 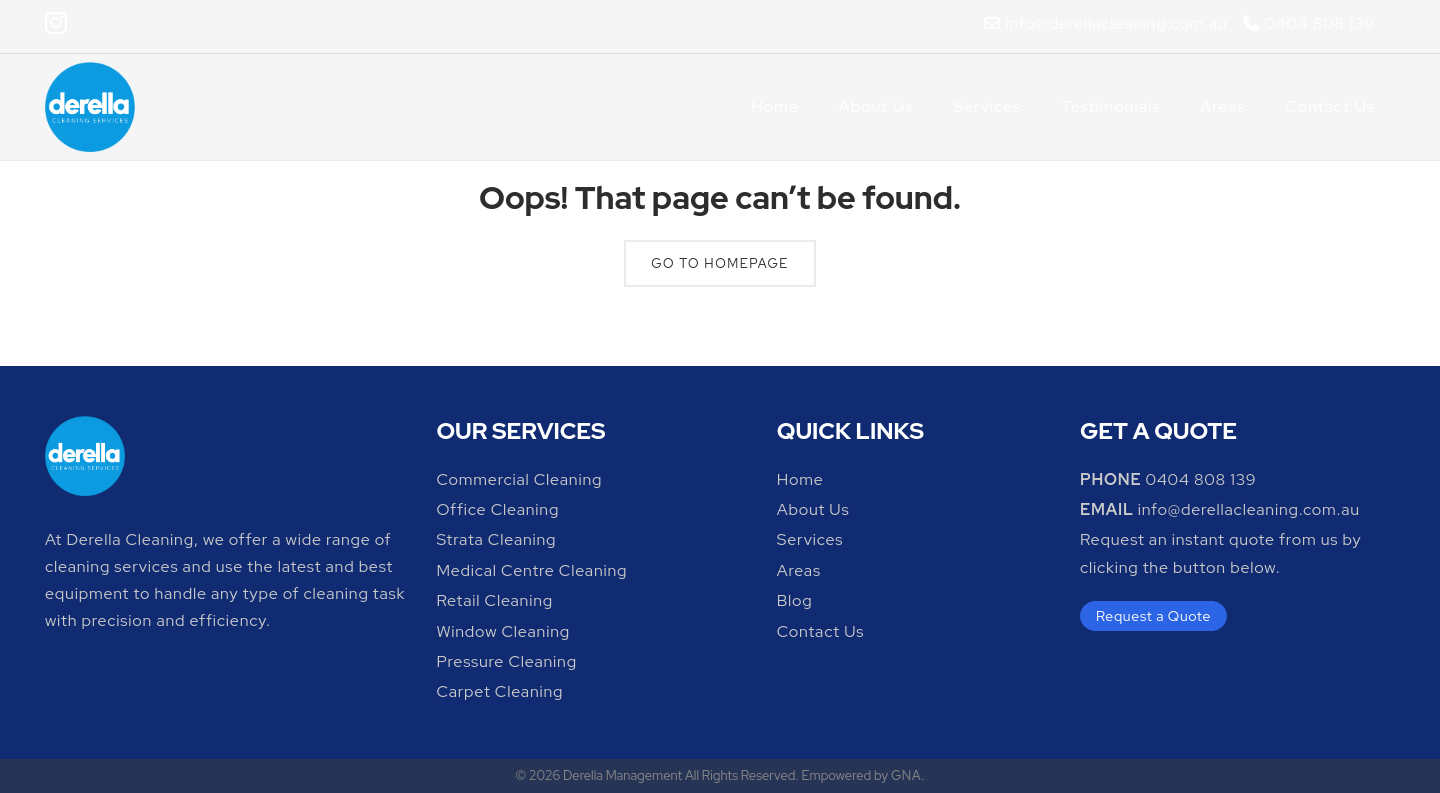 What do you see at coordinates (1222, 106) in the screenshot?
I see `Areas` at bounding box center [1222, 106].